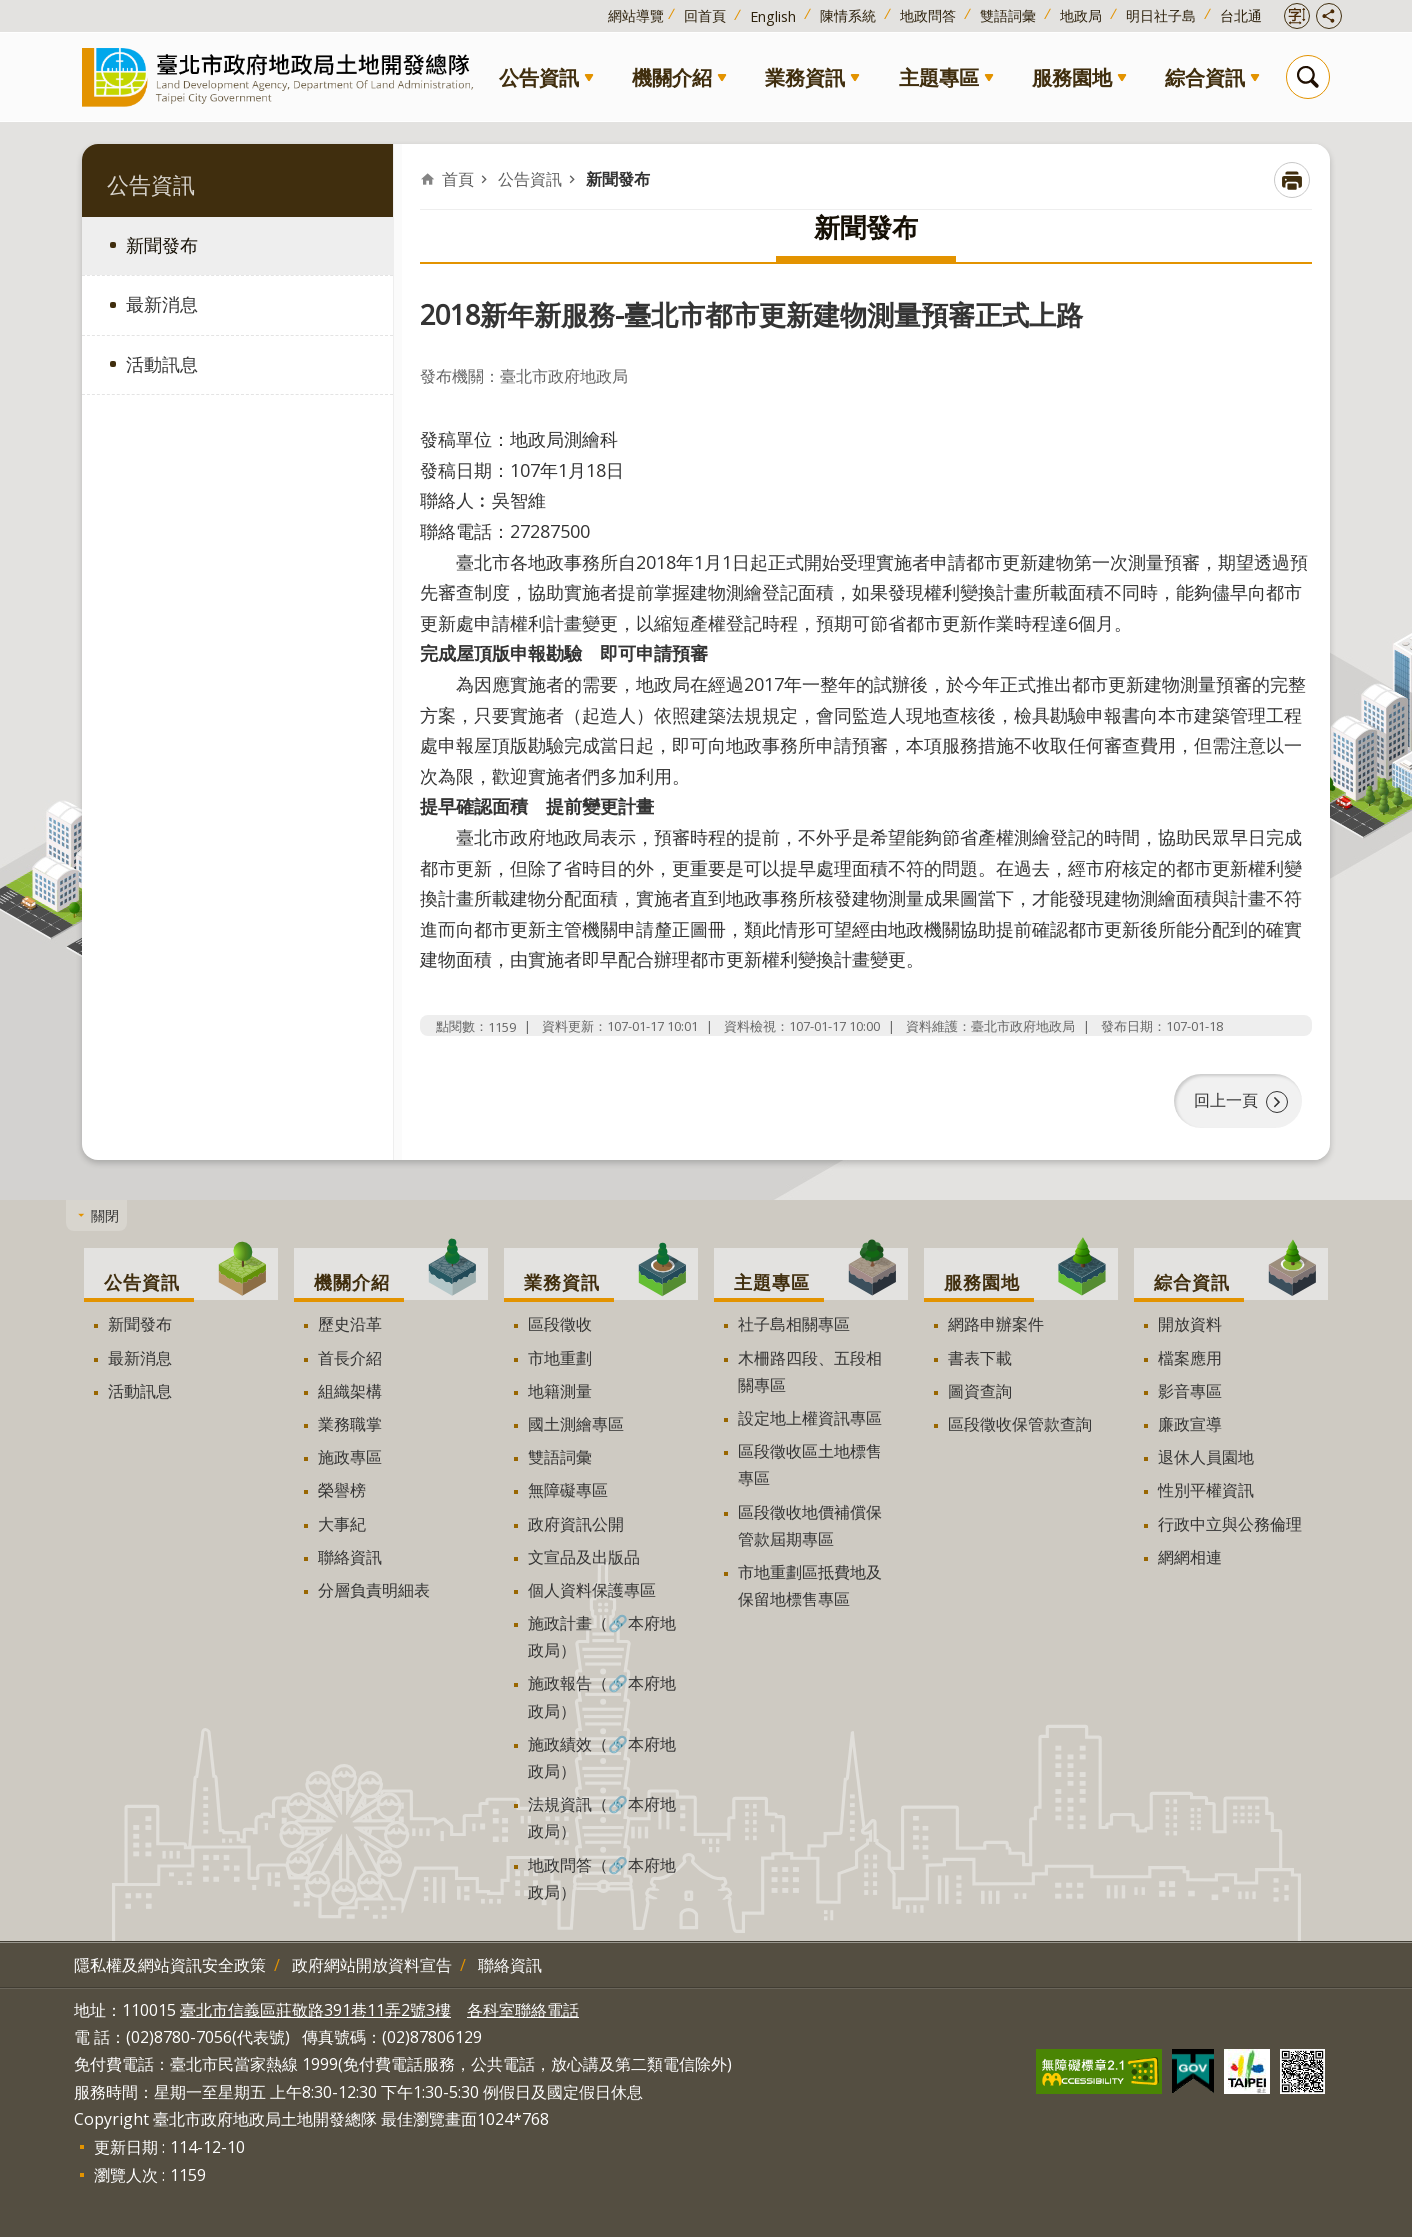 Image resolution: width=1412 pixels, height=2237 pixels. I want to click on 公告資訊, so click(539, 77).